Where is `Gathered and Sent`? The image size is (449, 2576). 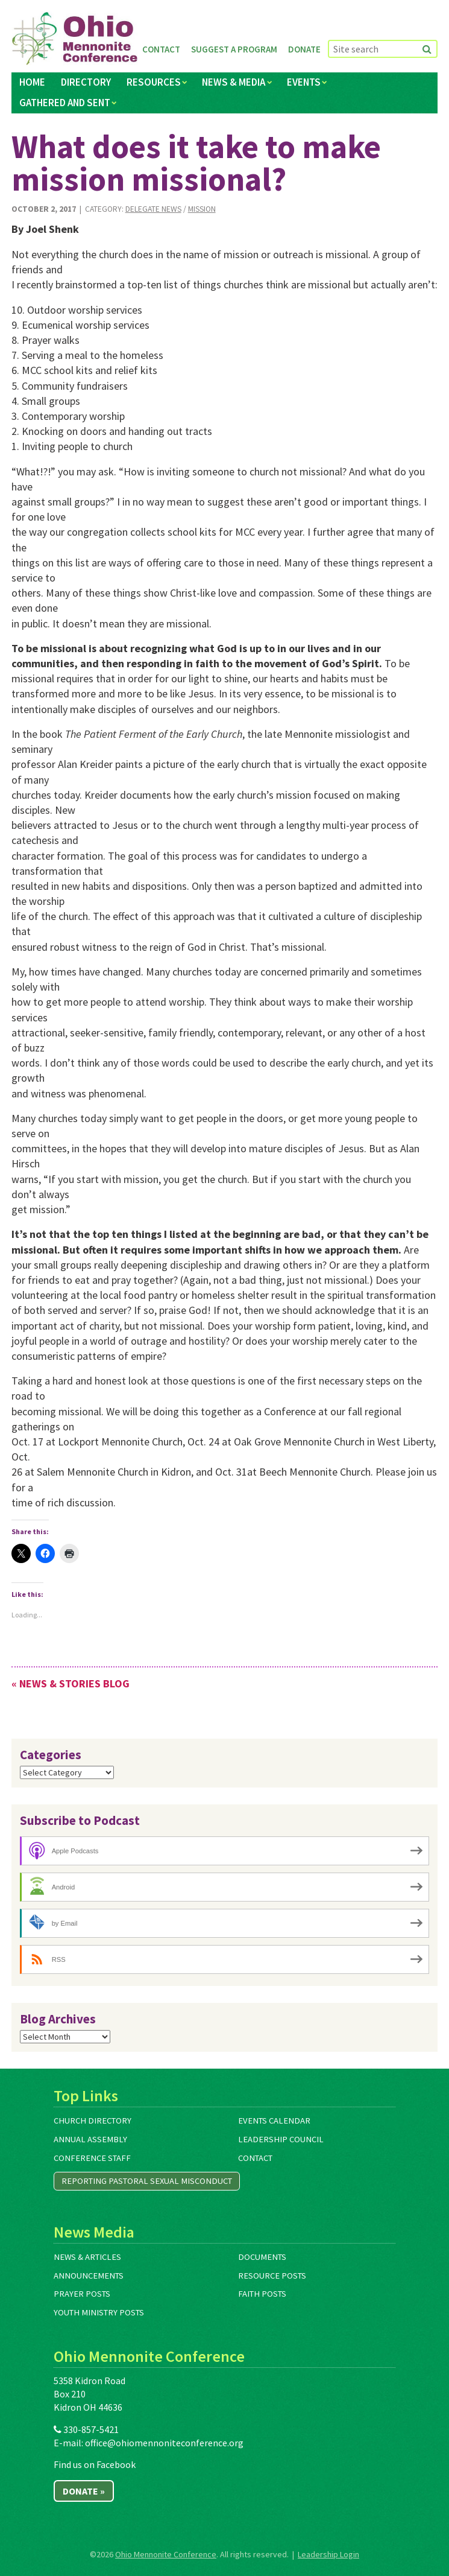 Gathered and Sent is located at coordinates (64, 102).